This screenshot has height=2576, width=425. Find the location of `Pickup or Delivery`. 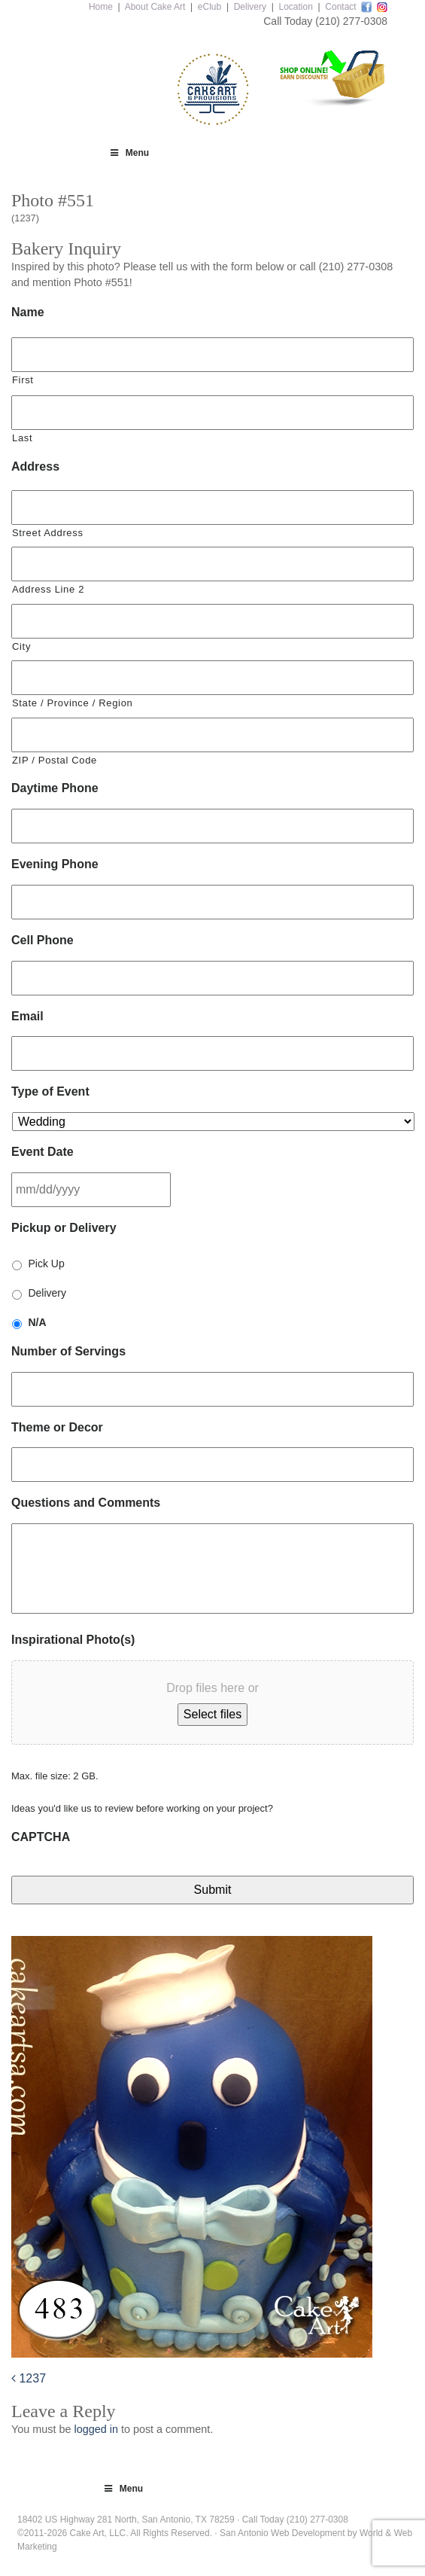

Pickup or Delivery is located at coordinates (64, 1227).